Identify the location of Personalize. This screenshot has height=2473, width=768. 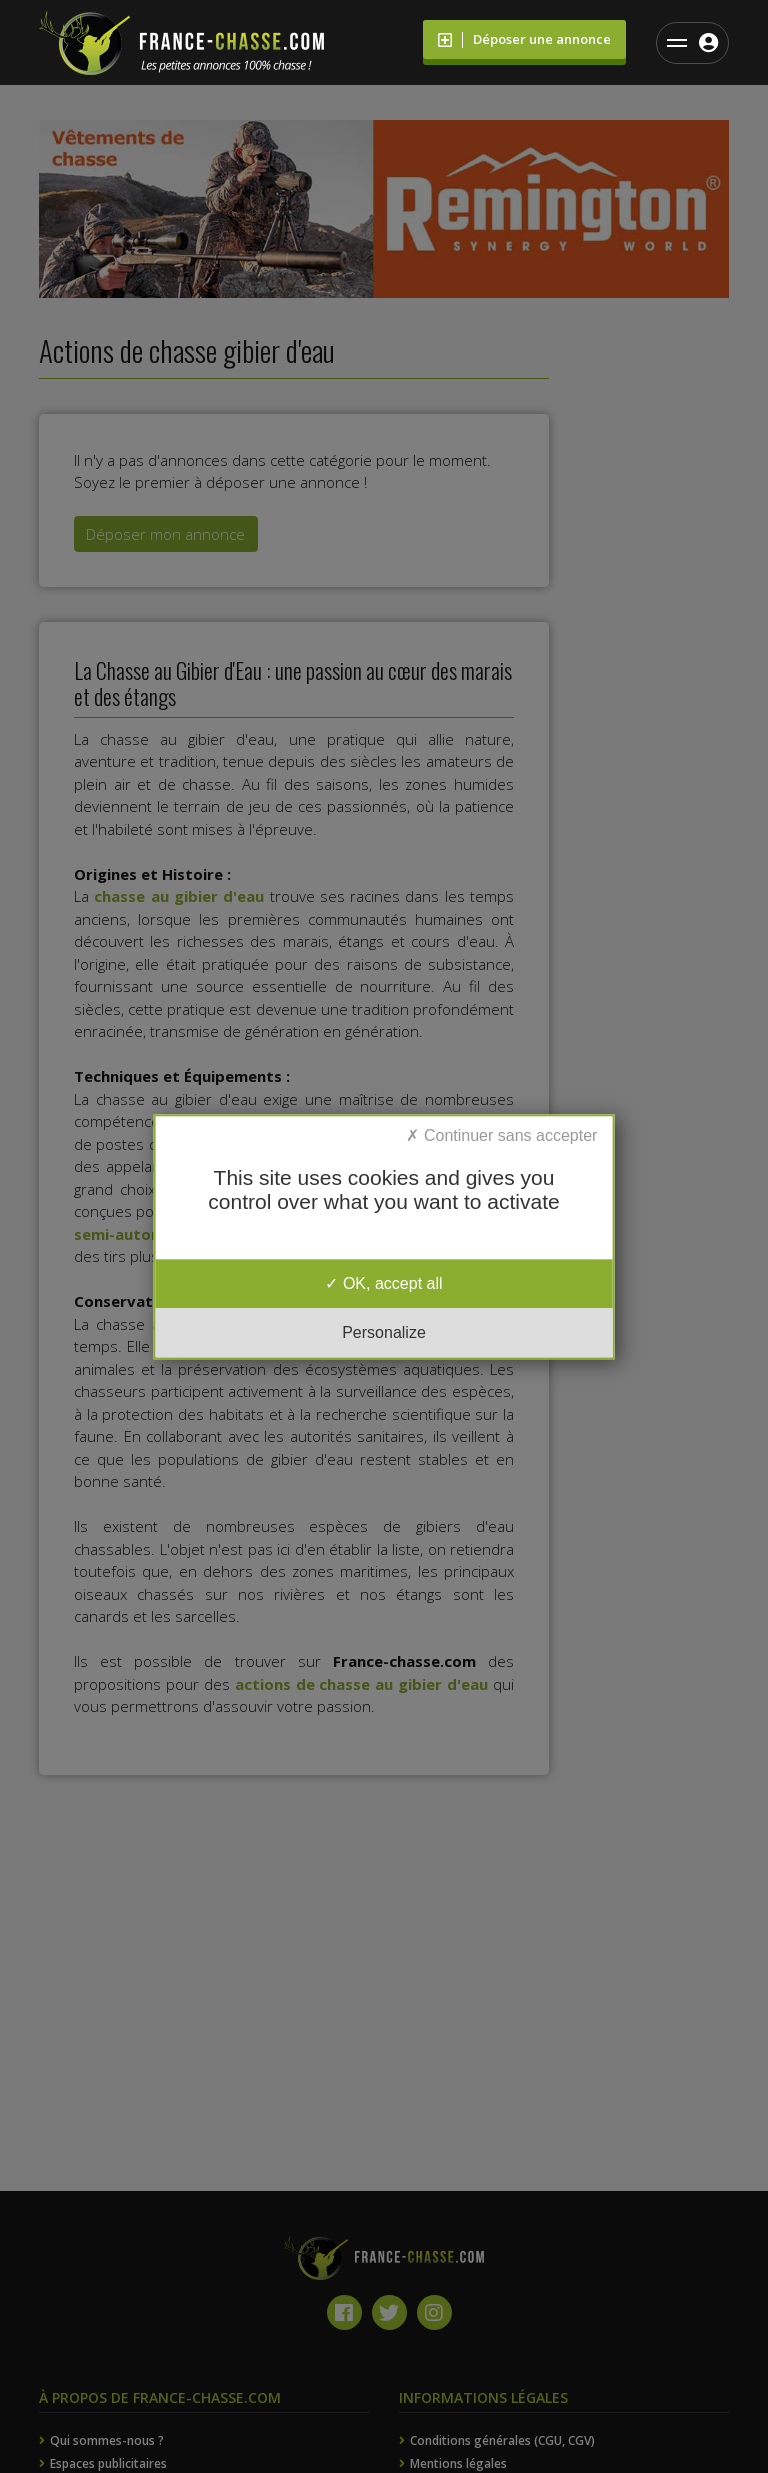
(384, 1332).